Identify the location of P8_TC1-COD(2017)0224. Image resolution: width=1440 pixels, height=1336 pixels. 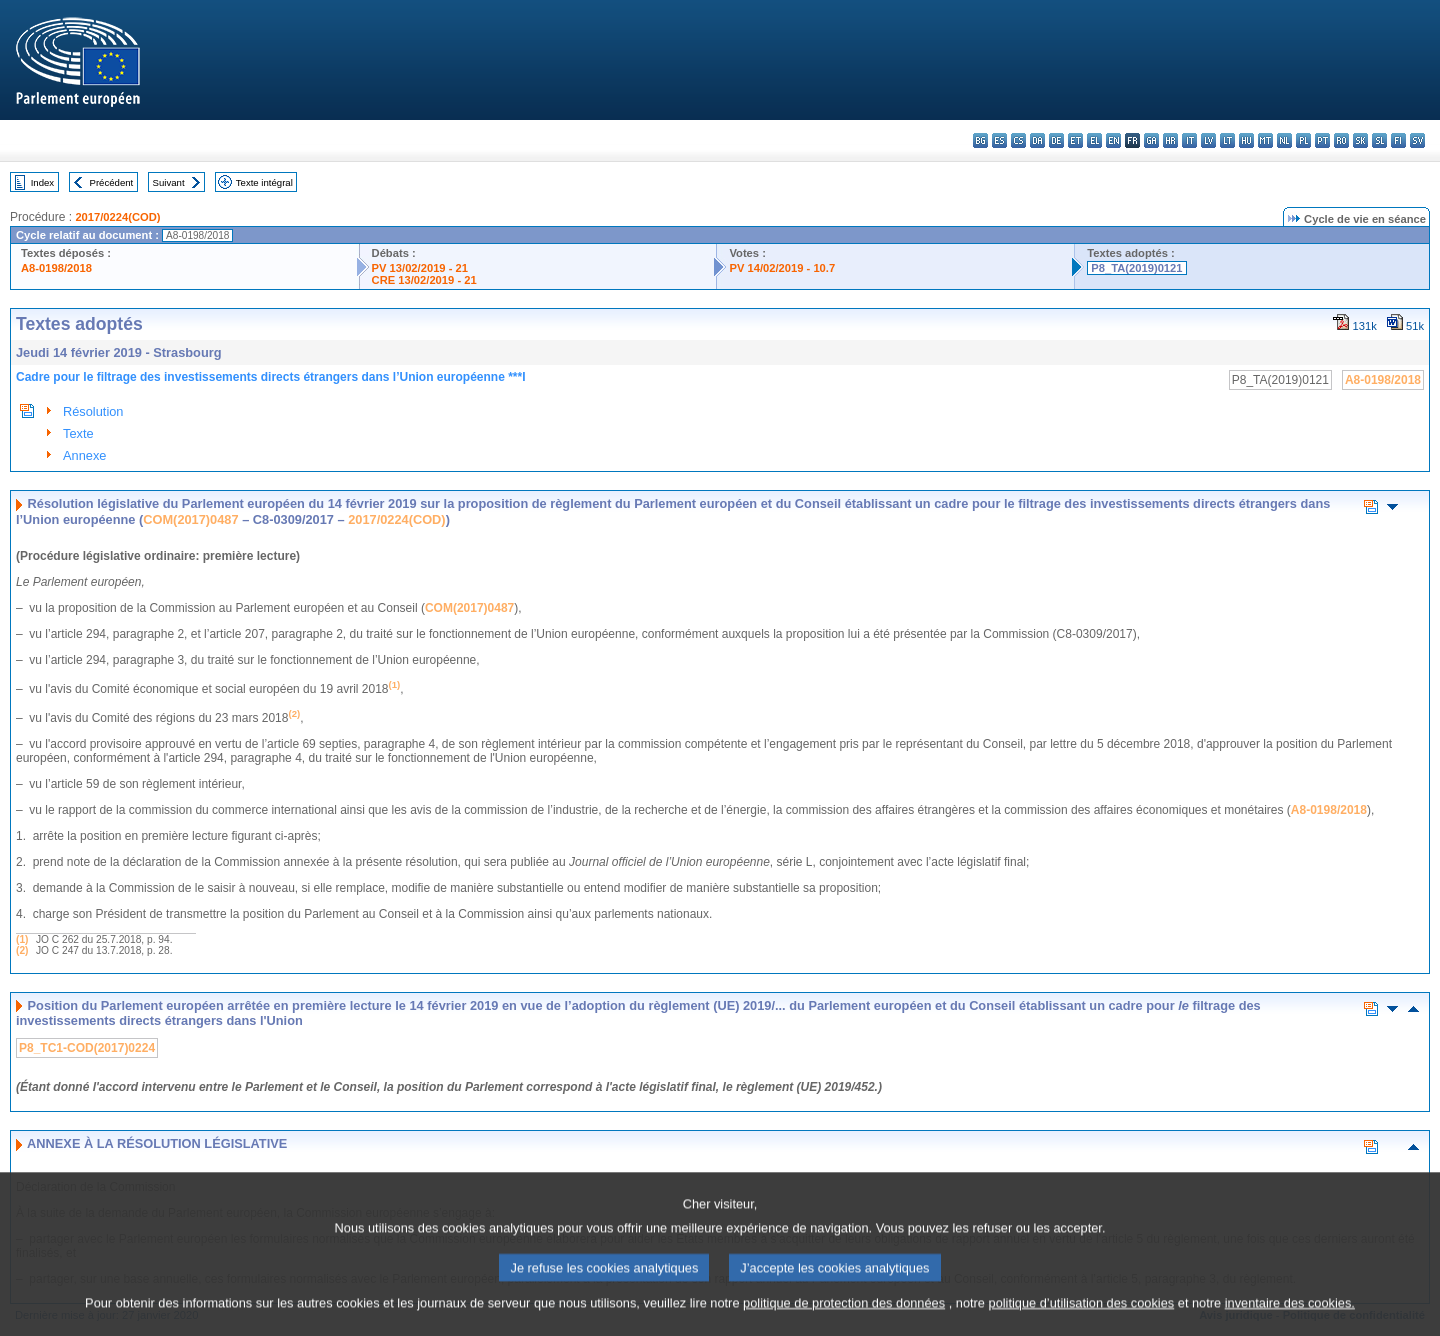
(87, 1048).